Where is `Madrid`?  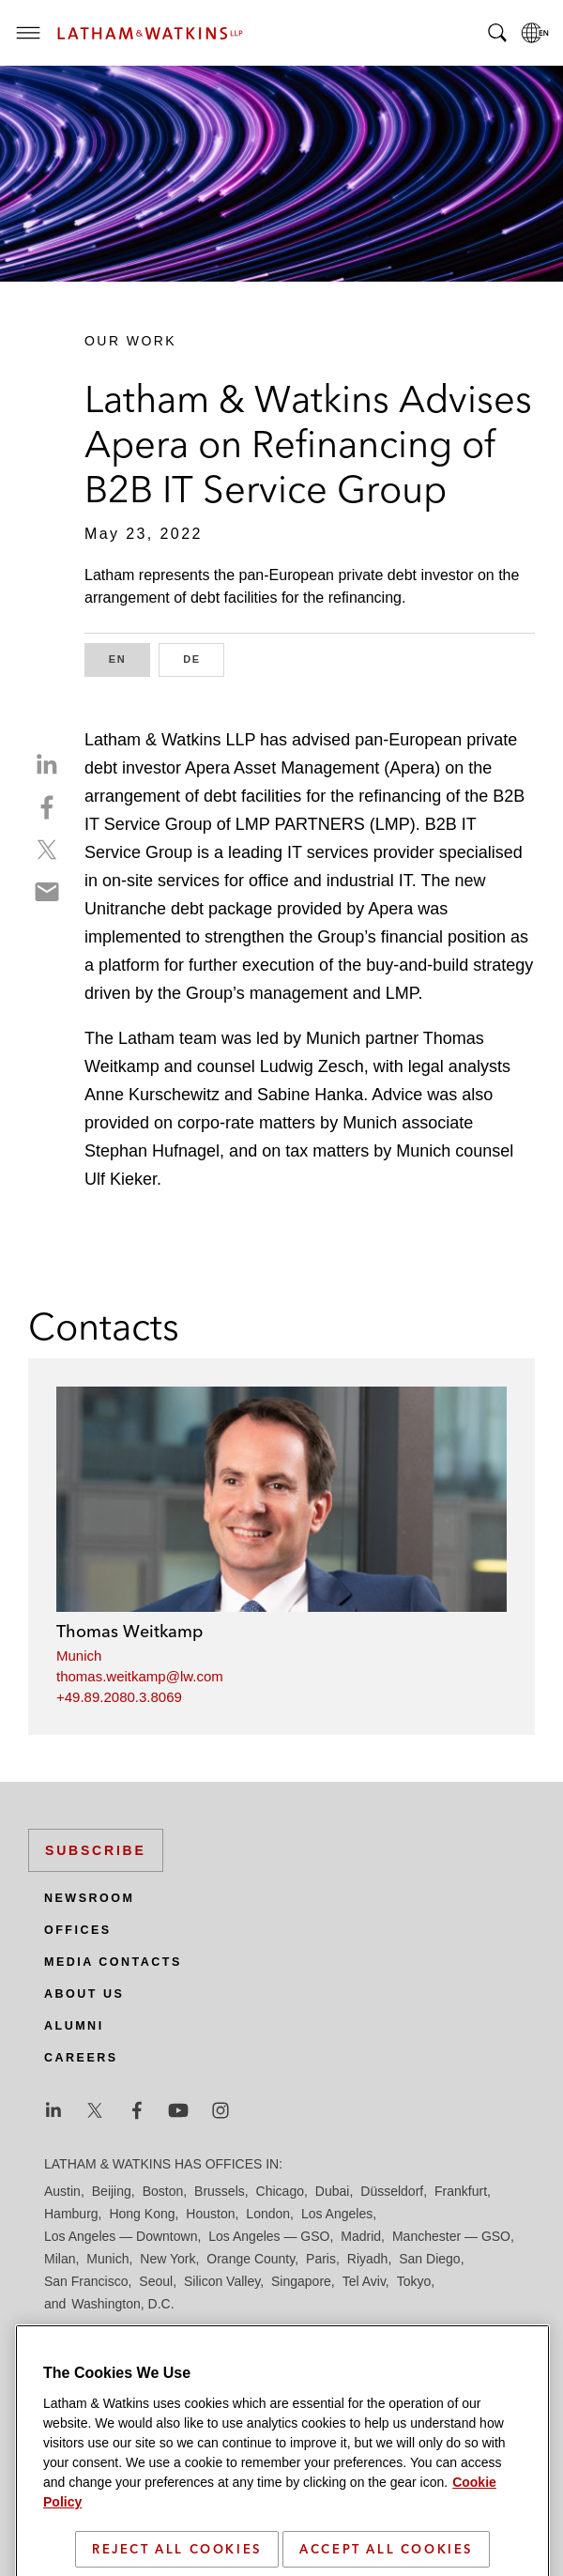
Madrid is located at coordinates (361, 2236).